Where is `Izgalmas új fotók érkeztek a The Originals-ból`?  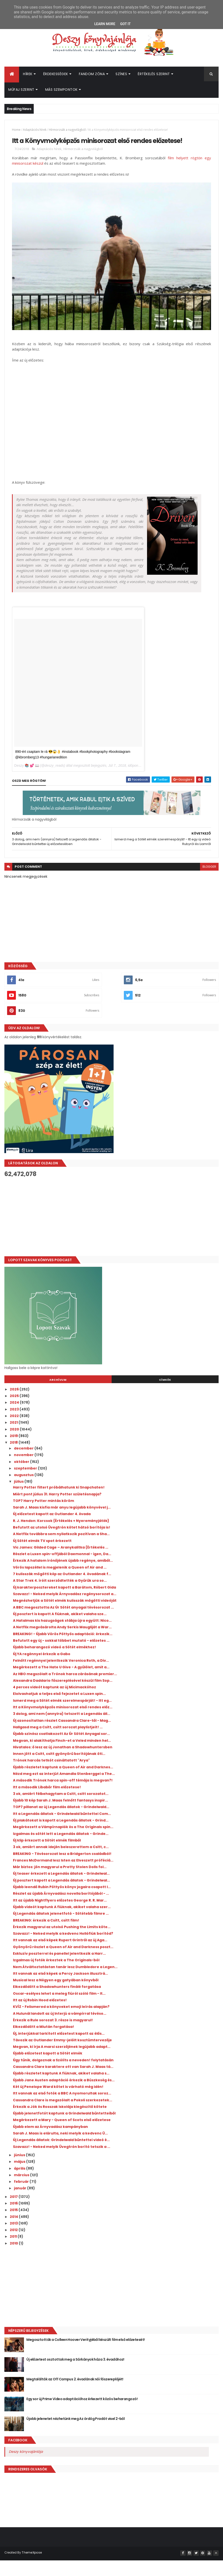 Izgalmas új fotók érkeztek a The Originals-ból is located at coordinates (56, 1976).